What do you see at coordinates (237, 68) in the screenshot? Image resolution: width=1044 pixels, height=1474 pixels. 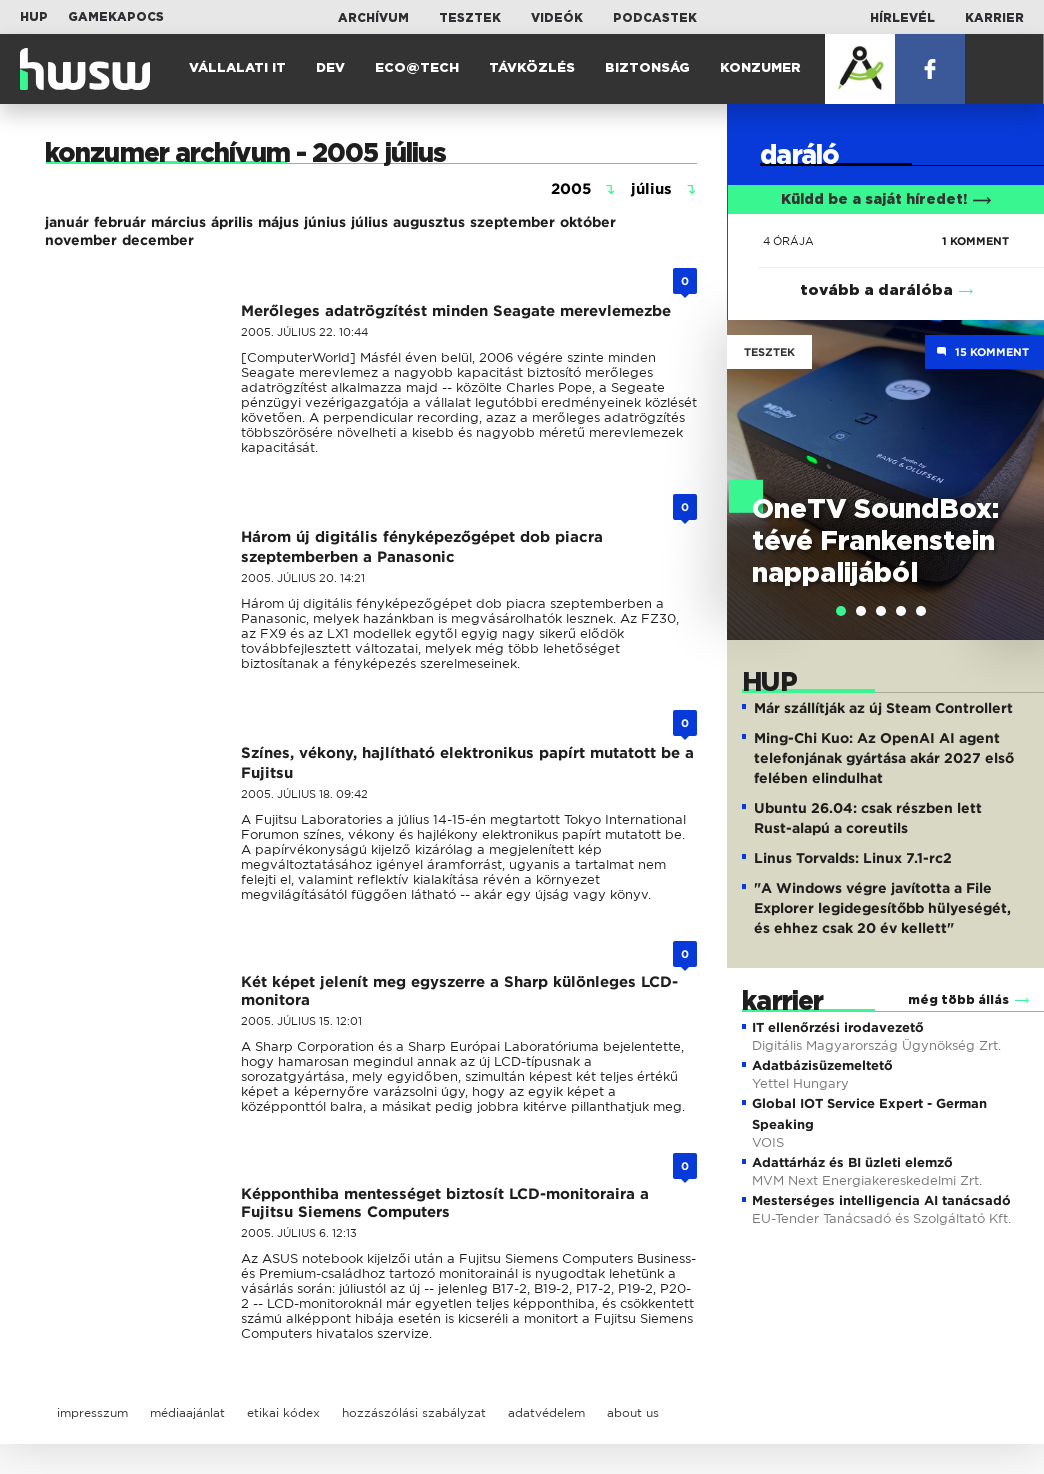 I see `Vállalati IT` at bounding box center [237, 68].